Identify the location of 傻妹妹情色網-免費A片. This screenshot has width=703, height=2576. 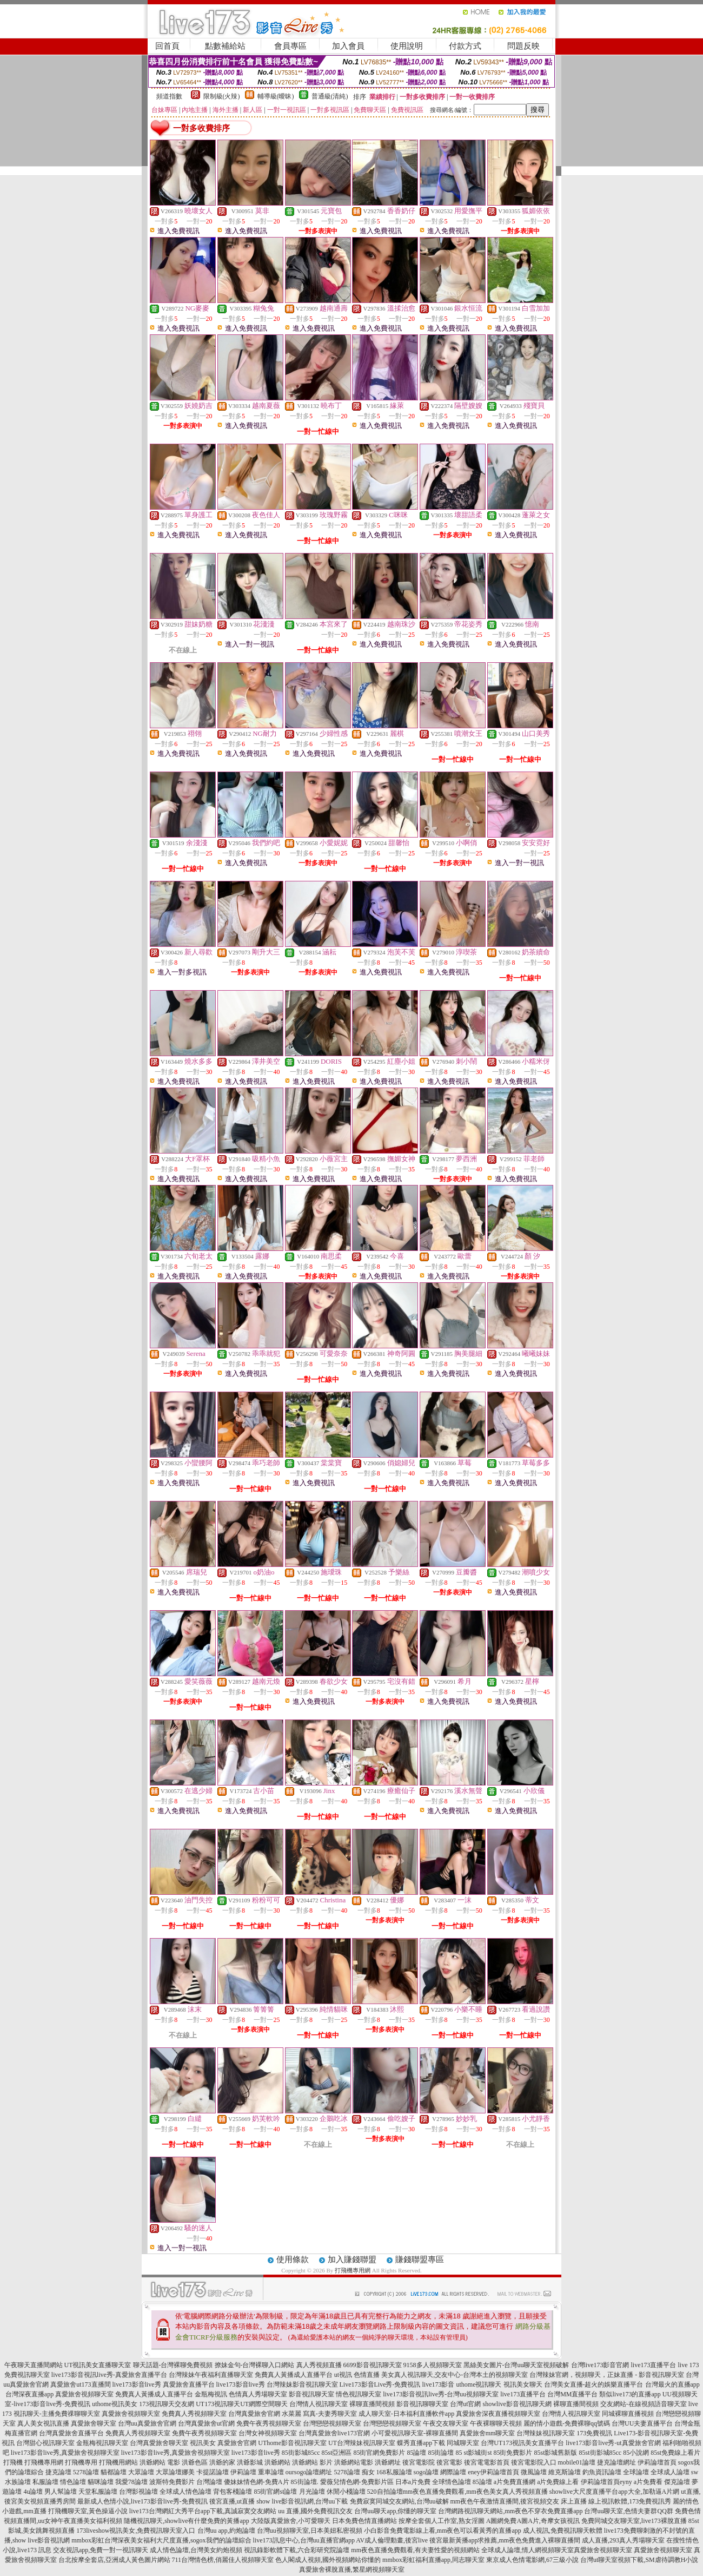
(256, 2482).